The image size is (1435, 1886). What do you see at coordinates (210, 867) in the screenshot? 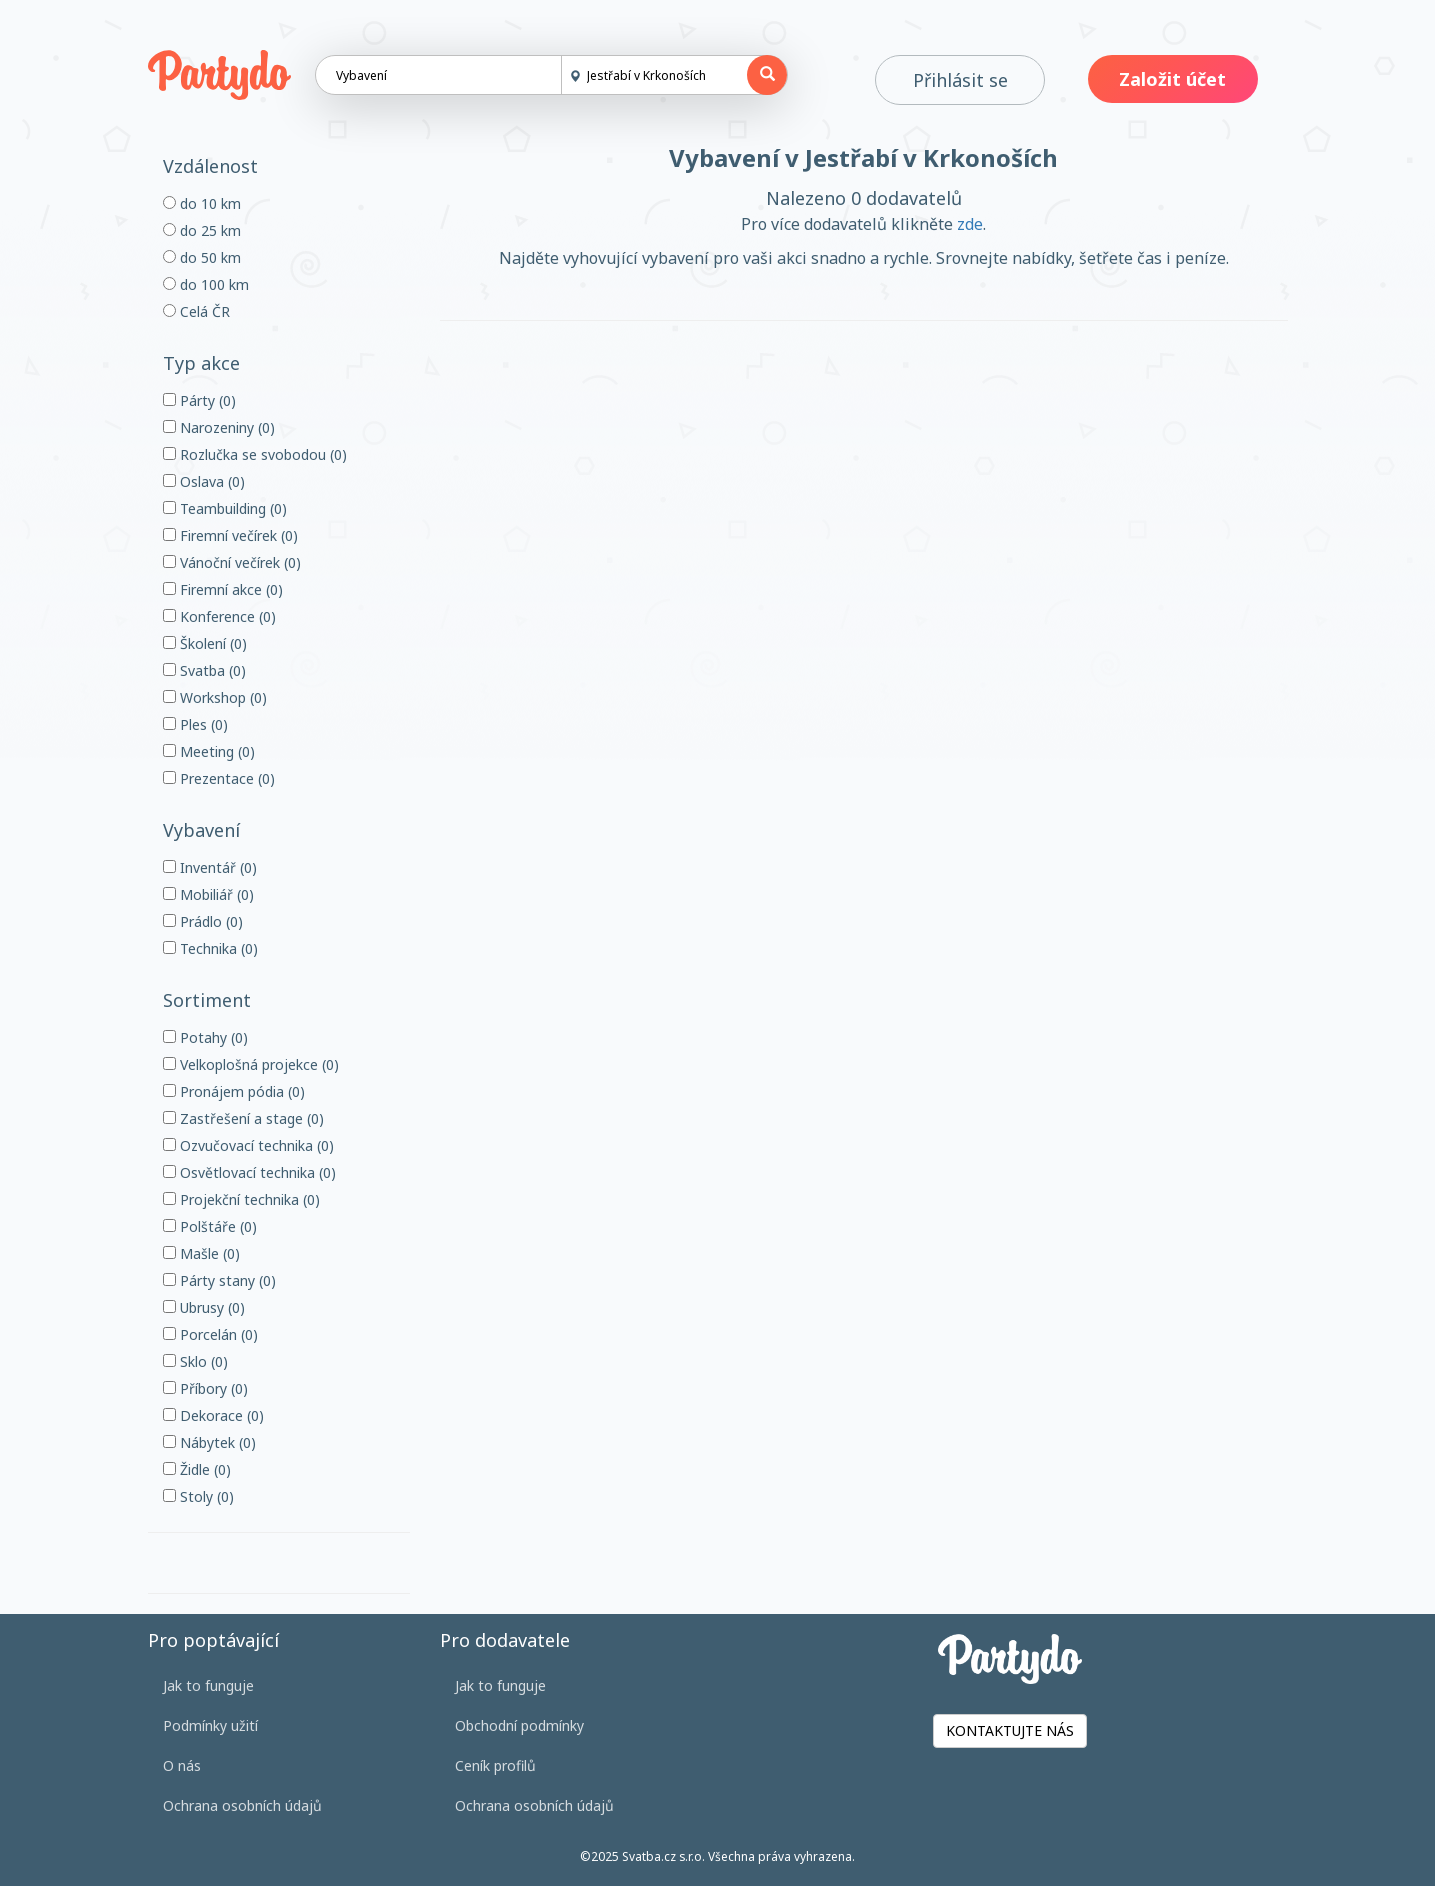
I see `Inventář (0)` at bounding box center [210, 867].